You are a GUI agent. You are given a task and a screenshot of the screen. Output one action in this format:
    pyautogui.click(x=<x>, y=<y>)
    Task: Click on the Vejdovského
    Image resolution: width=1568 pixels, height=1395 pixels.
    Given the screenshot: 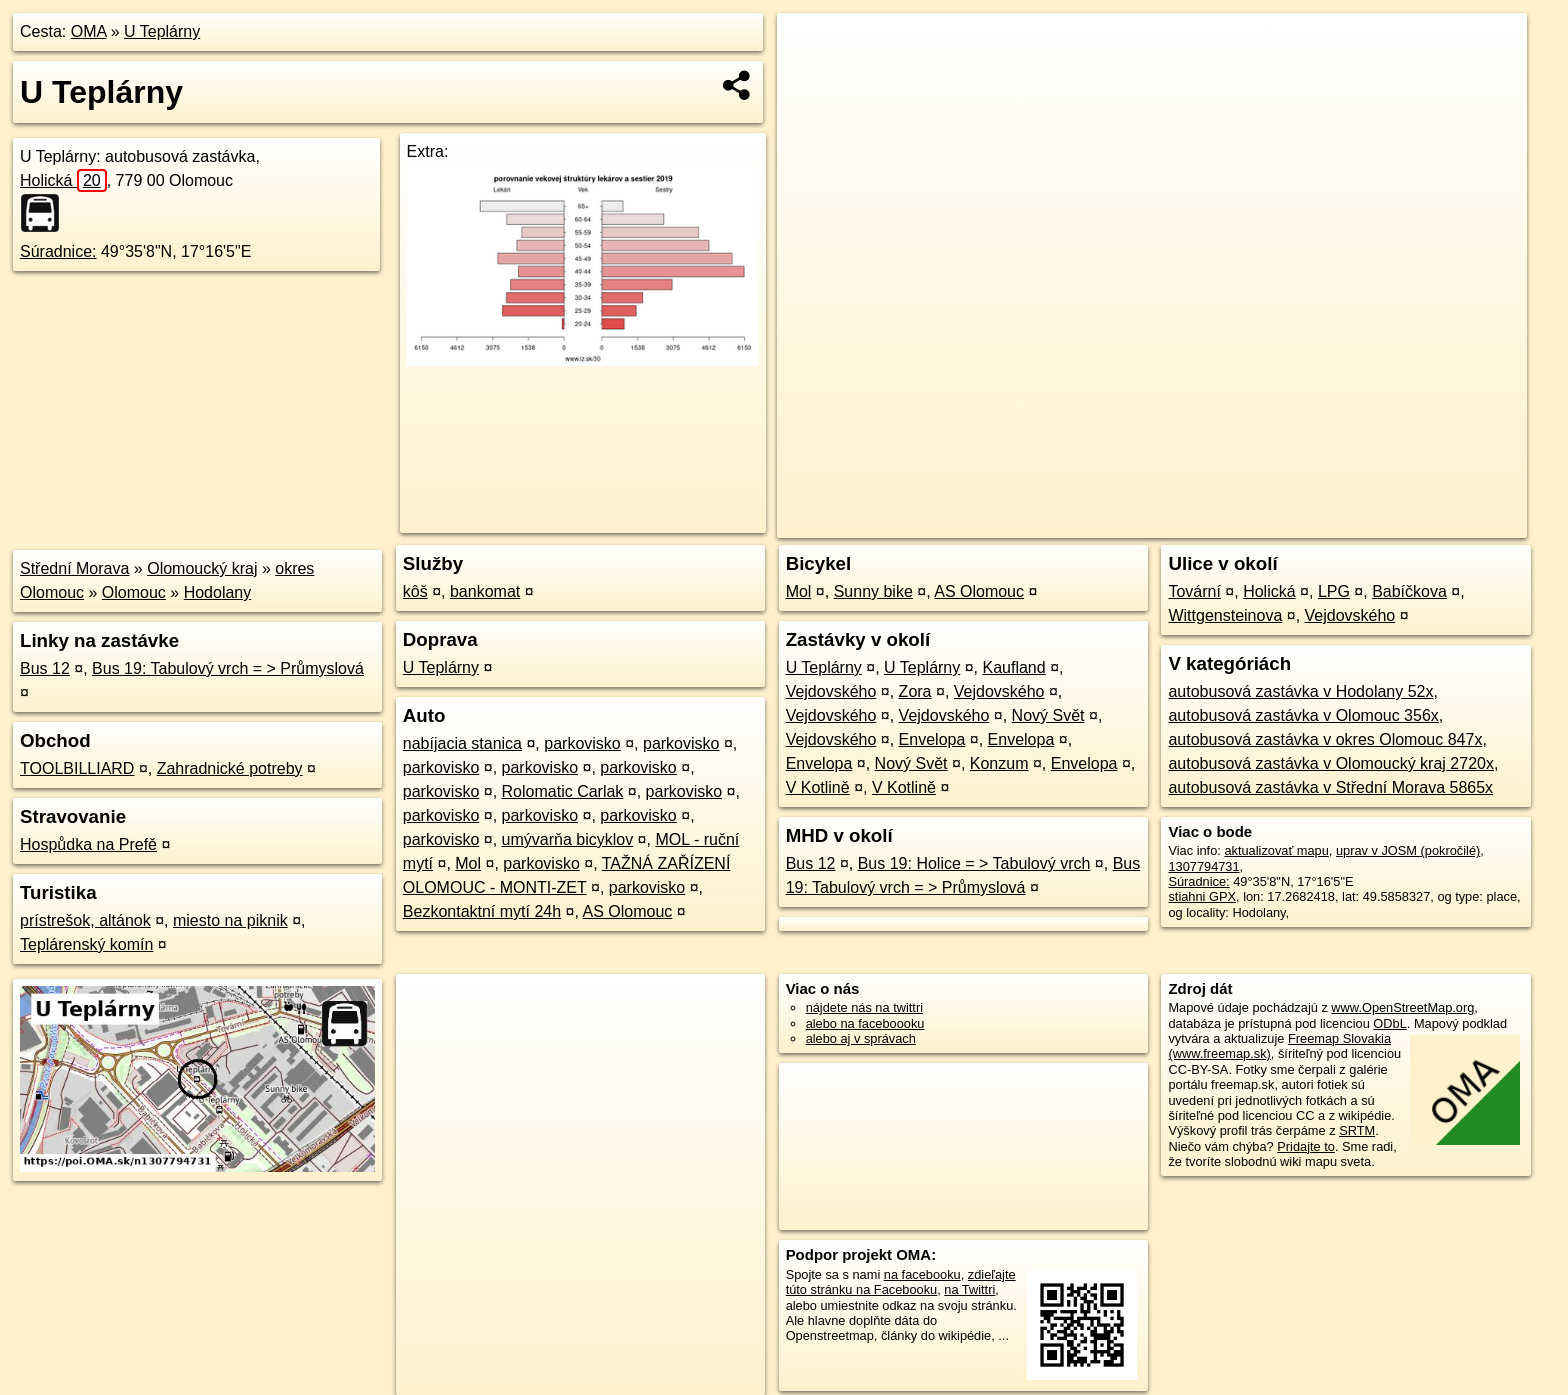 What is the action you would take?
    pyautogui.click(x=831, y=691)
    